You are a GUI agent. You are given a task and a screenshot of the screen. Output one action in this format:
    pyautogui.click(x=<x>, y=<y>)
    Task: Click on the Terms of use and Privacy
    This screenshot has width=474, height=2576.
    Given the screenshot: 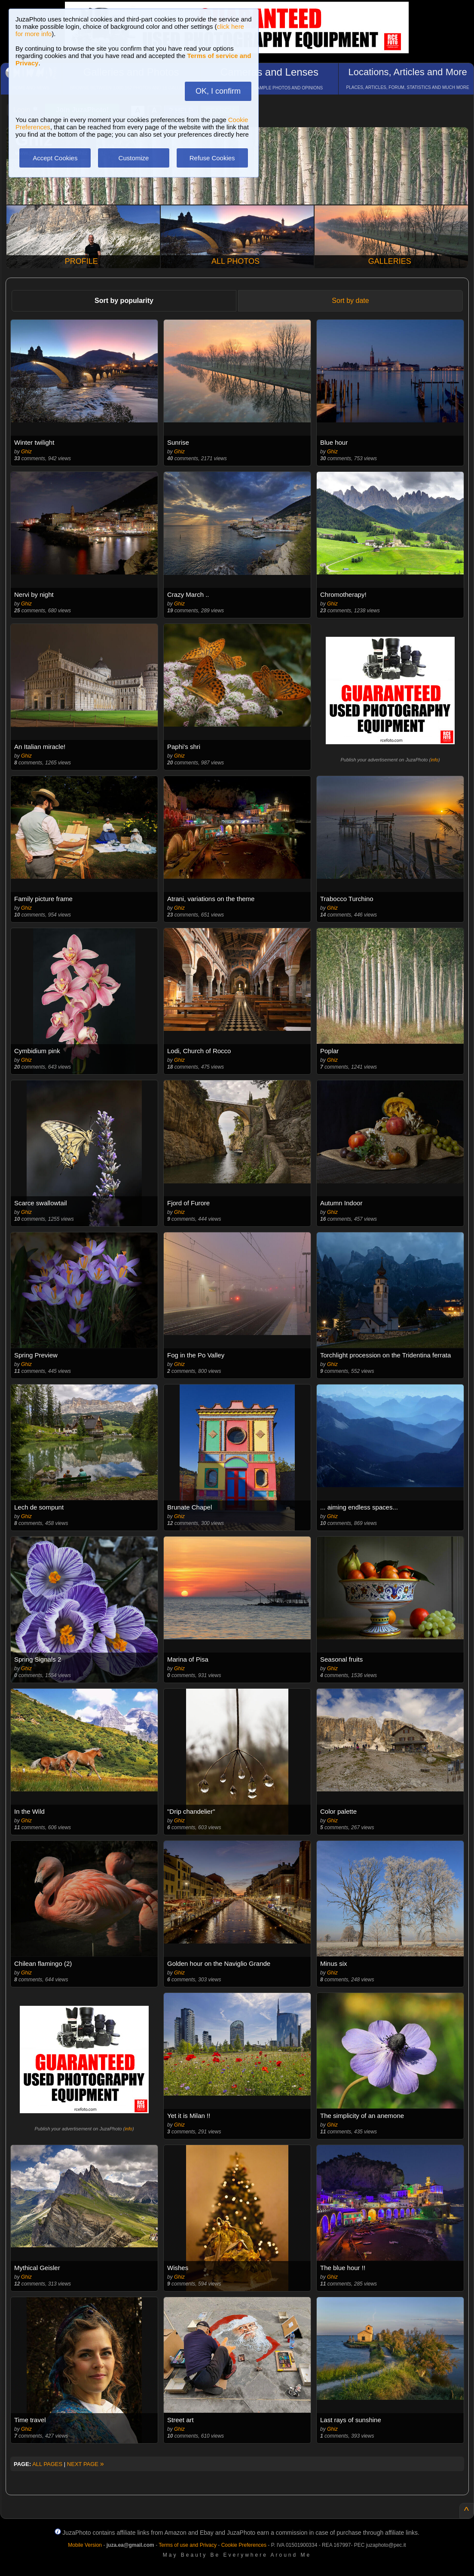 What is the action you would take?
    pyautogui.click(x=188, y=2545)
    